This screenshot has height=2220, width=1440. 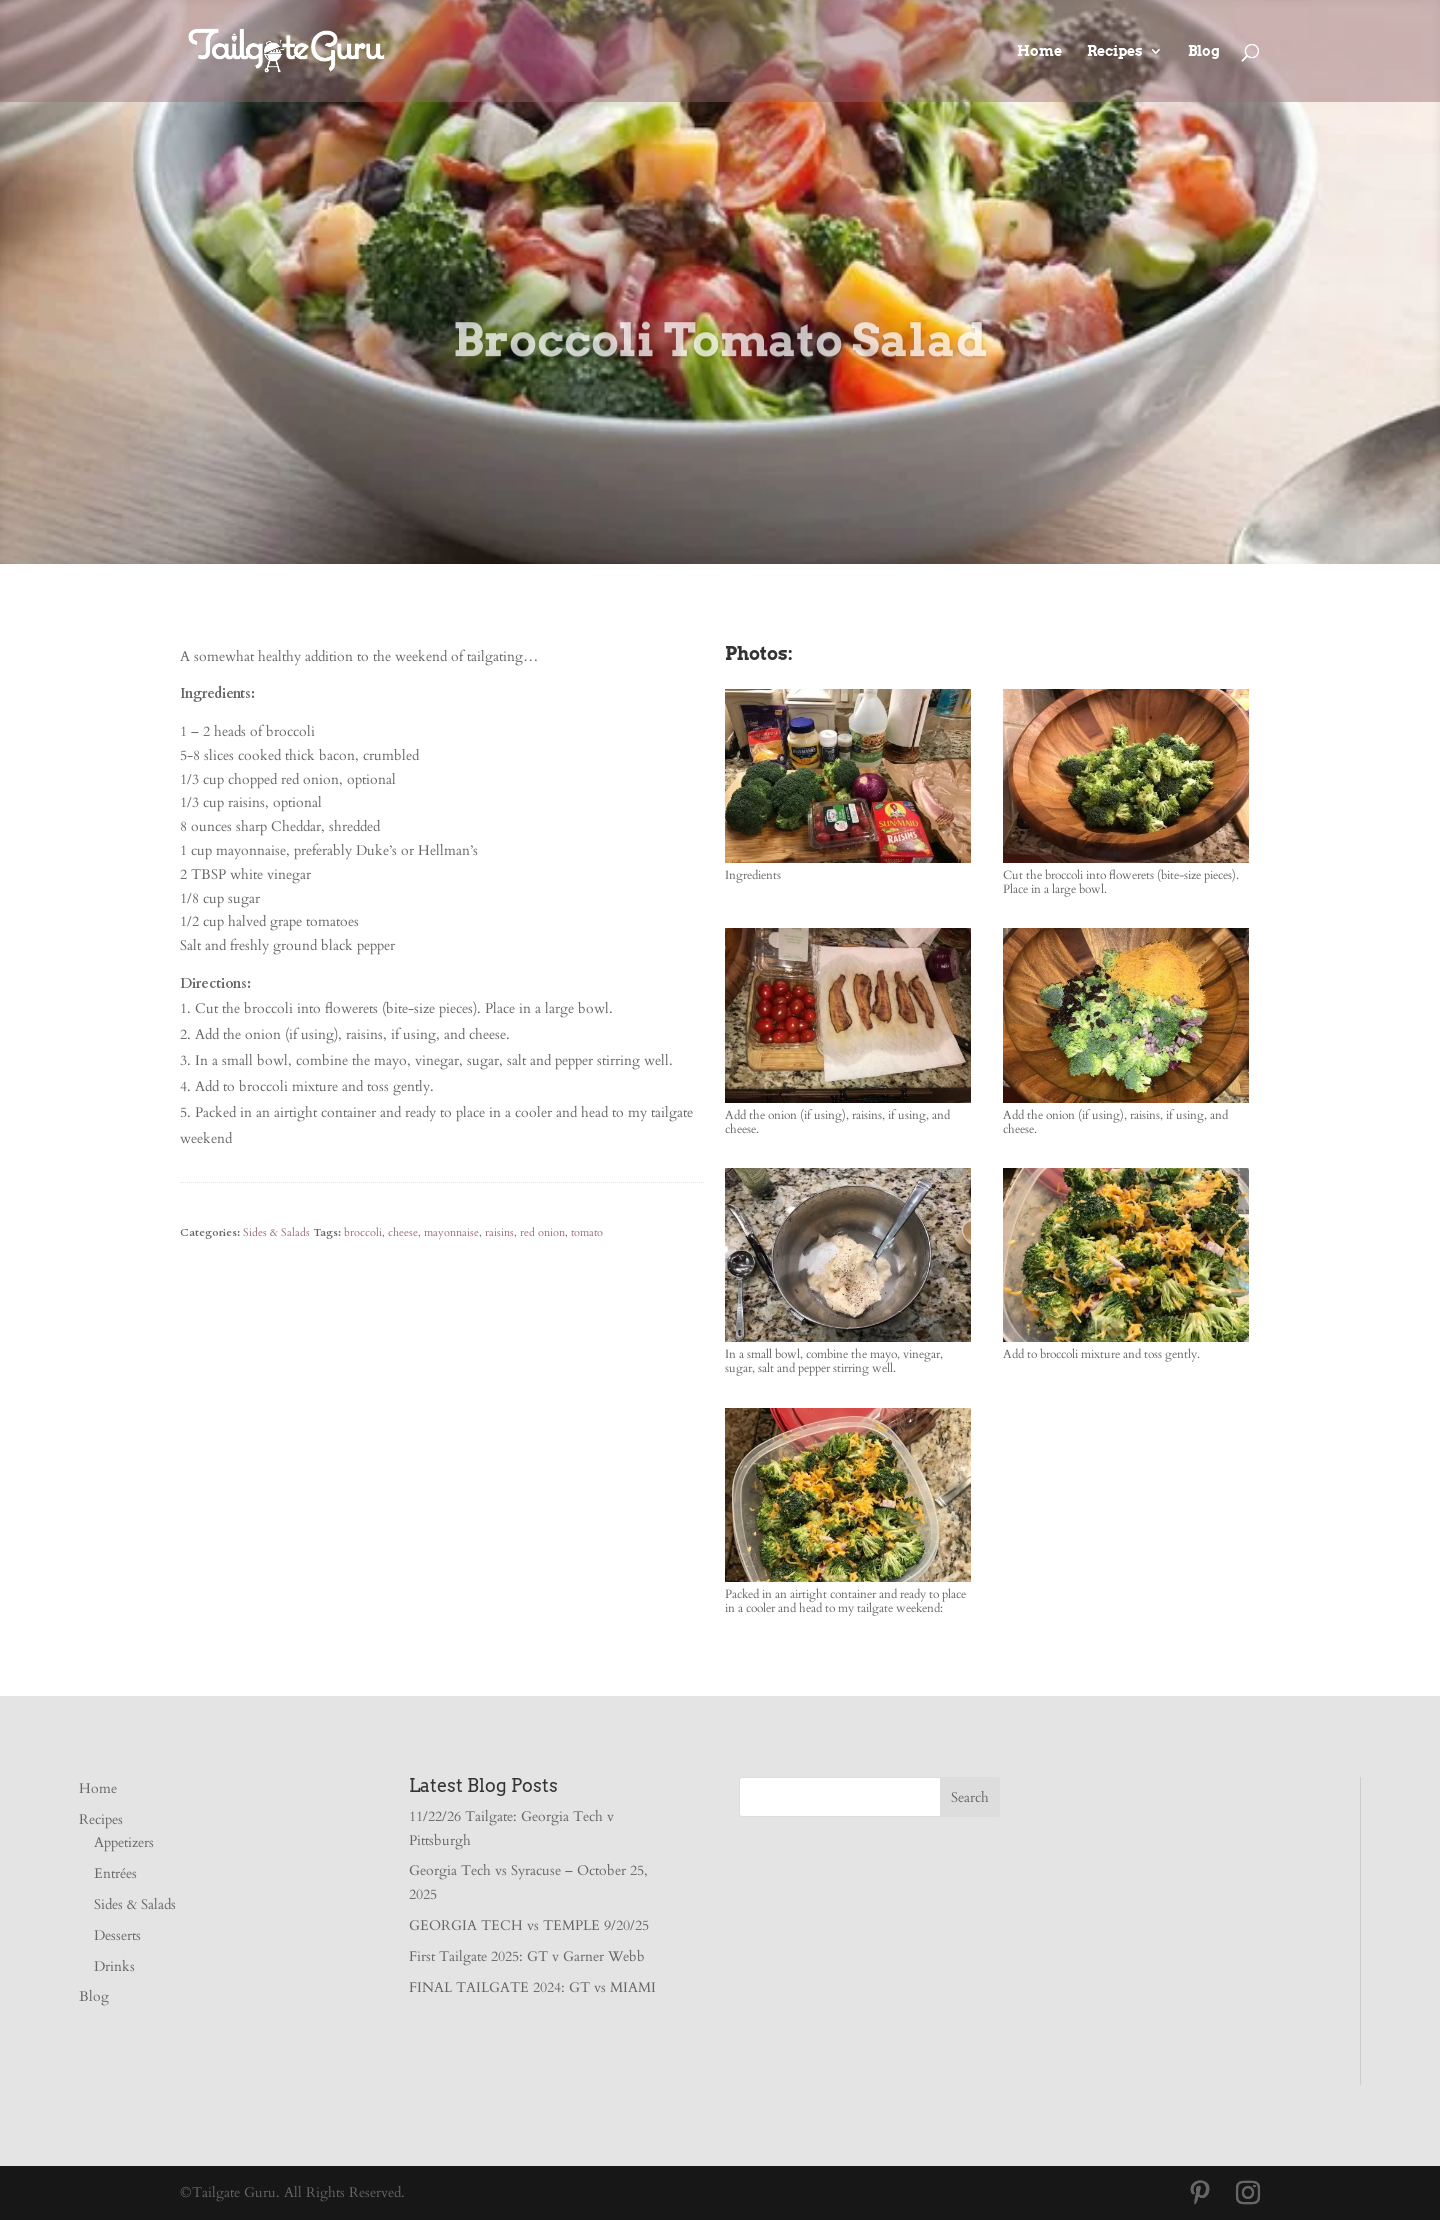 I want to click on GEORGIA TECH vs TEMPLE 9/20/25, so click(x=529, y=1925).